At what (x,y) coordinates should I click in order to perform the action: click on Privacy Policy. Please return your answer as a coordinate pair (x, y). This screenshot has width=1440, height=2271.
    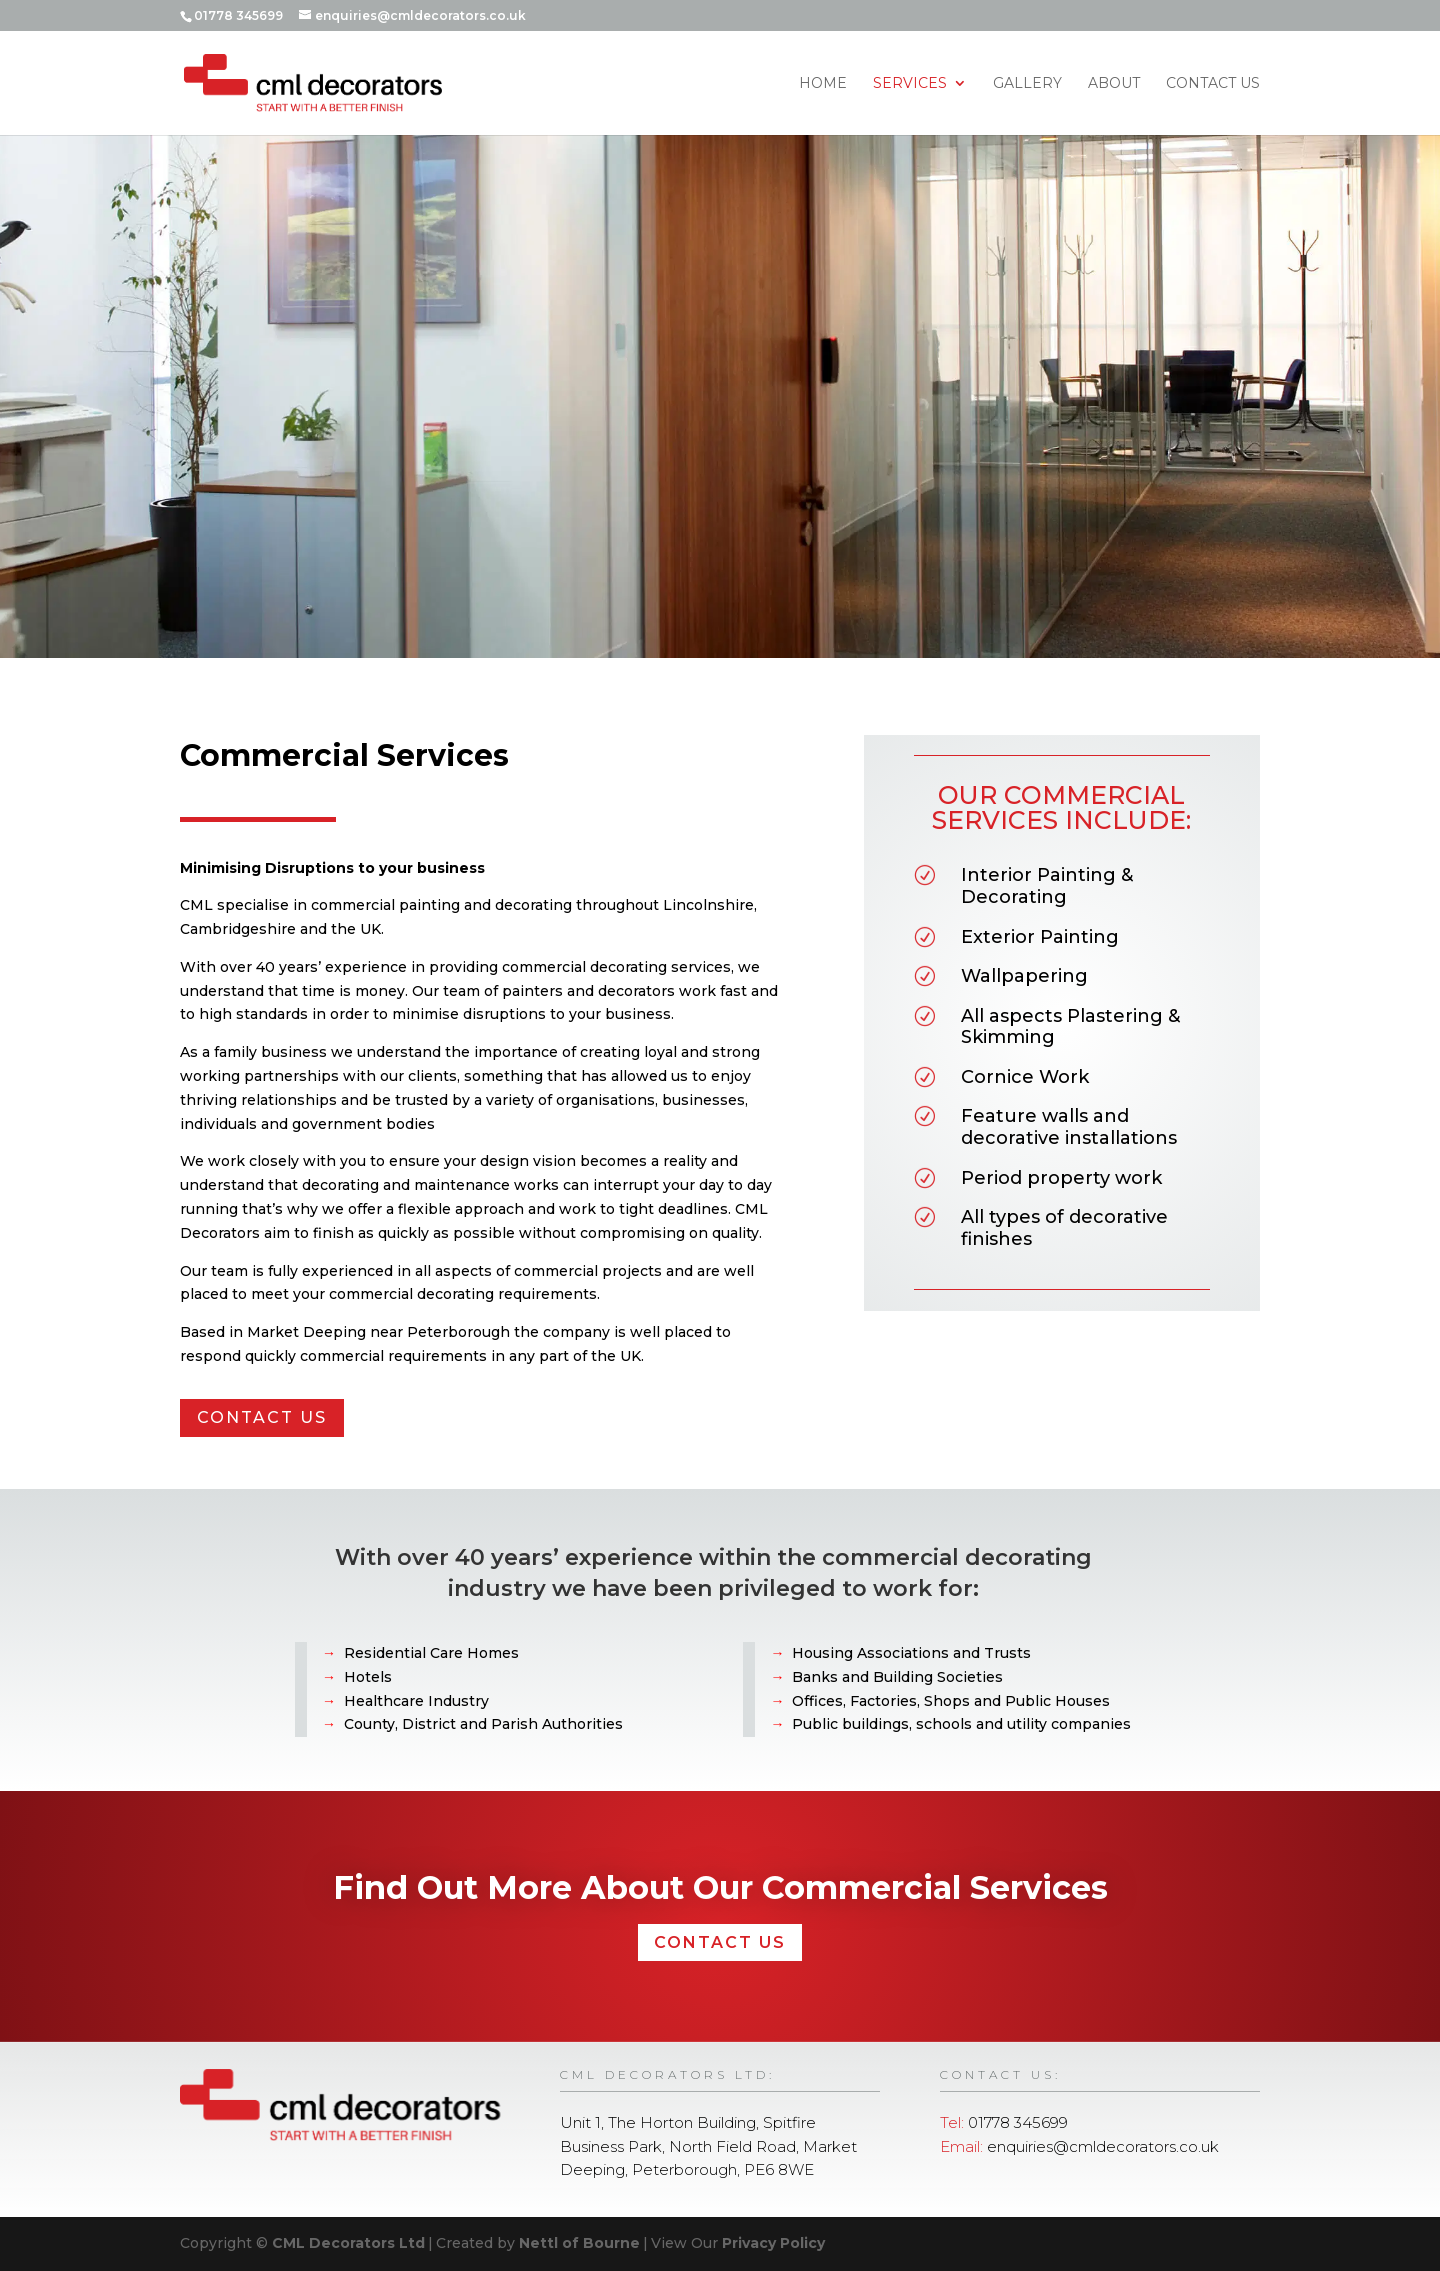
    Looking at the image, I should click on (773, 2243).